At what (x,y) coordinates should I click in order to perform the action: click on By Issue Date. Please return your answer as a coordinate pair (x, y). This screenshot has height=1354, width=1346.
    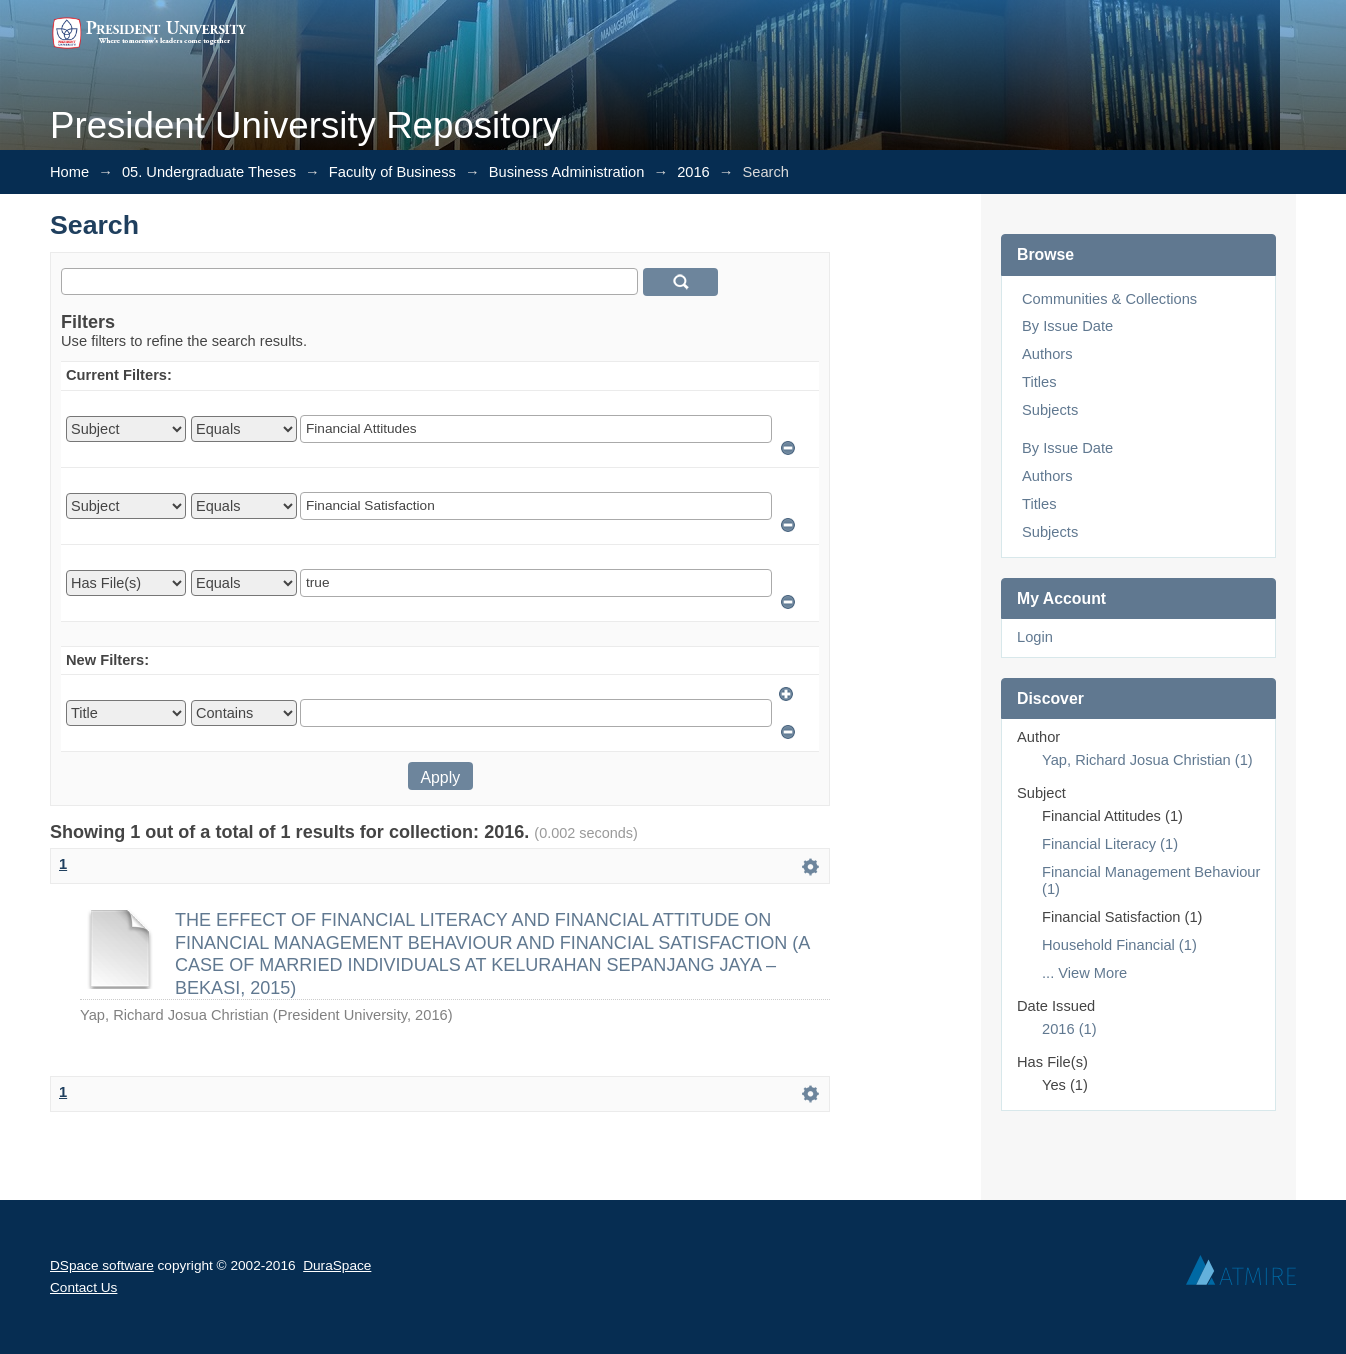
    Looking at the image, I should click on (1067, 326).